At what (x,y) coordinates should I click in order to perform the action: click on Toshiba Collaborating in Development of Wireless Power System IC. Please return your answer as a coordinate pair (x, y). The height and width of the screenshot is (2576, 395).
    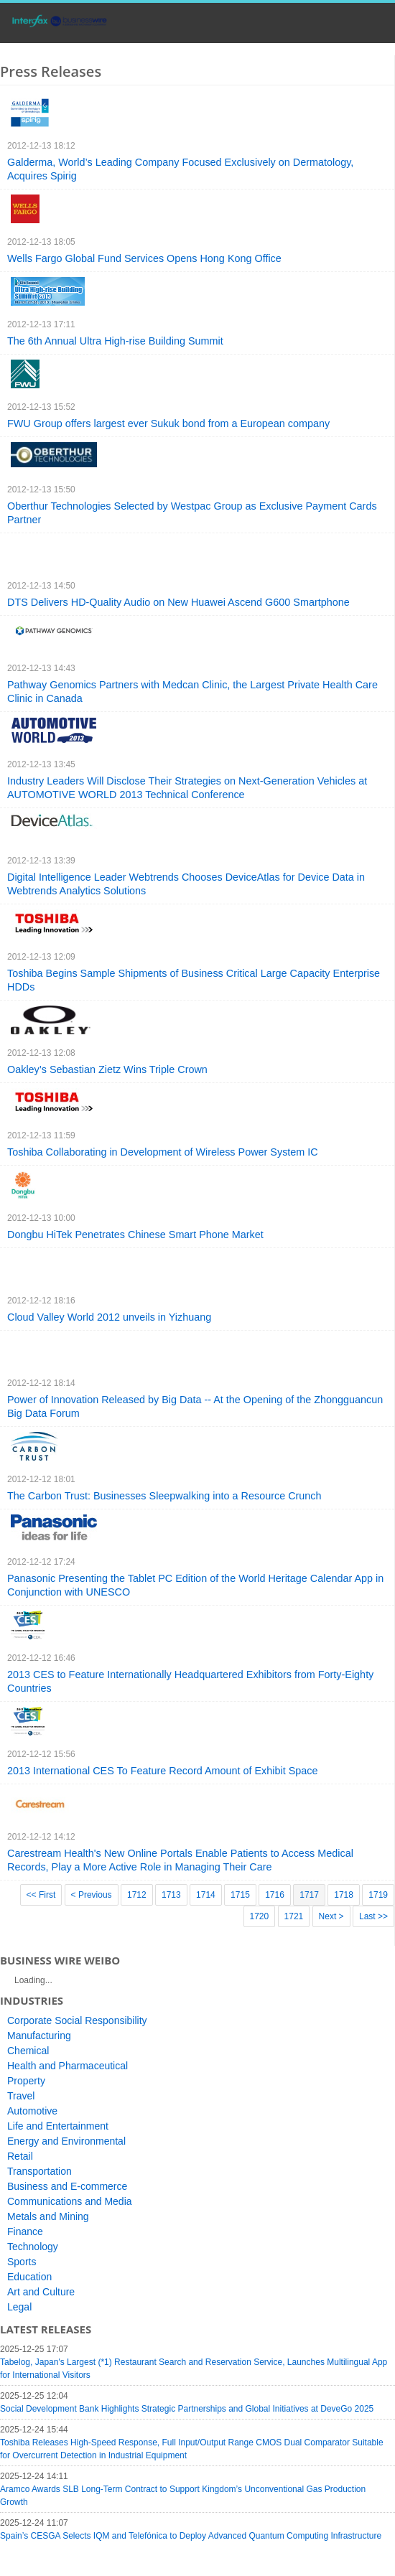
    Looking at the image, I should click on (162, 1152).